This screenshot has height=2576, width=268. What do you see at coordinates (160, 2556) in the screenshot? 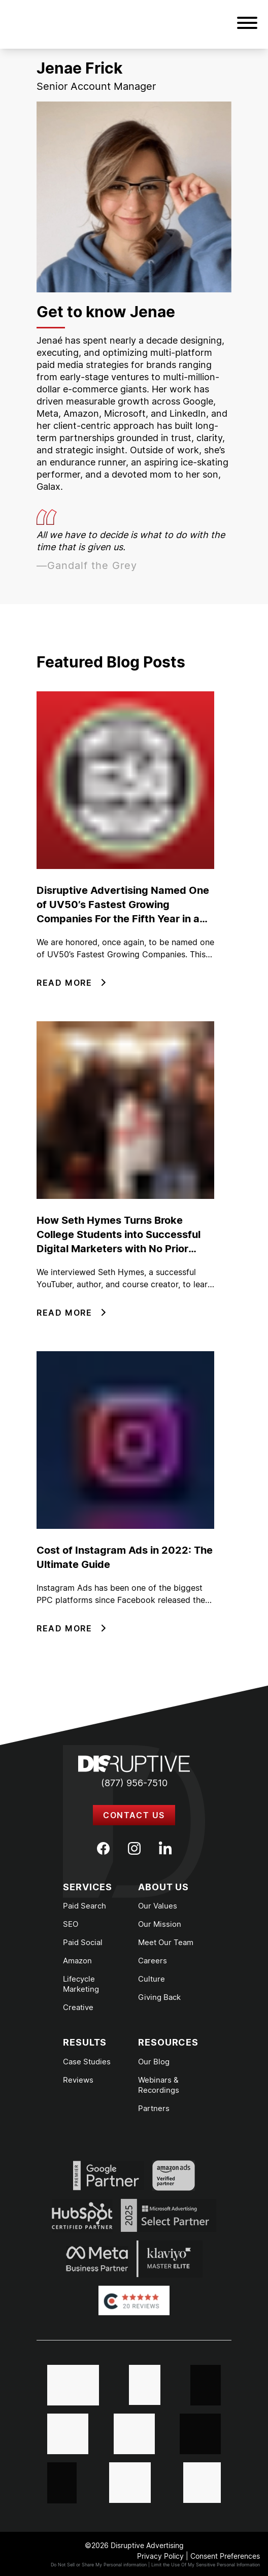
I see `Privacy Policy` at bounding box center [160, 2556].